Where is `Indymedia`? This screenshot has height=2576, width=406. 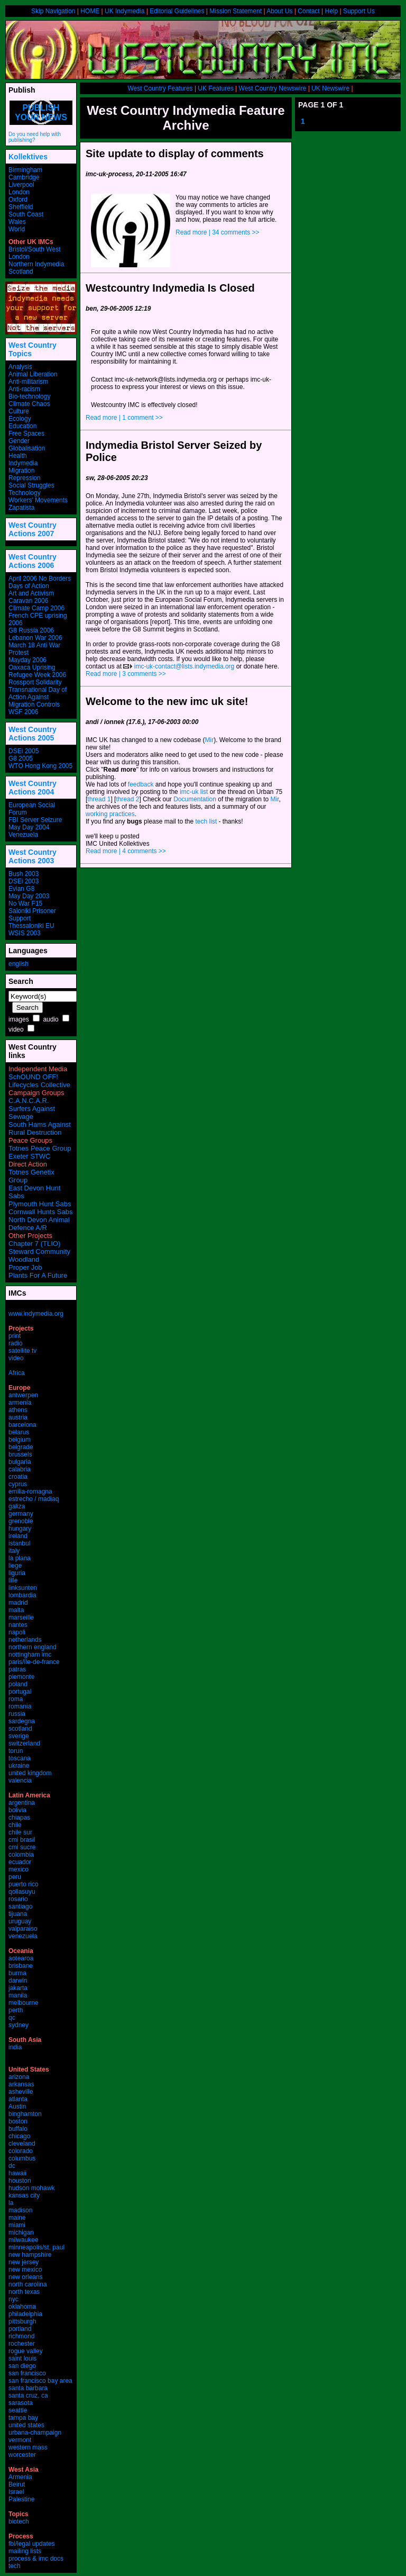 Indymedia is located at coordinates (23, 463).